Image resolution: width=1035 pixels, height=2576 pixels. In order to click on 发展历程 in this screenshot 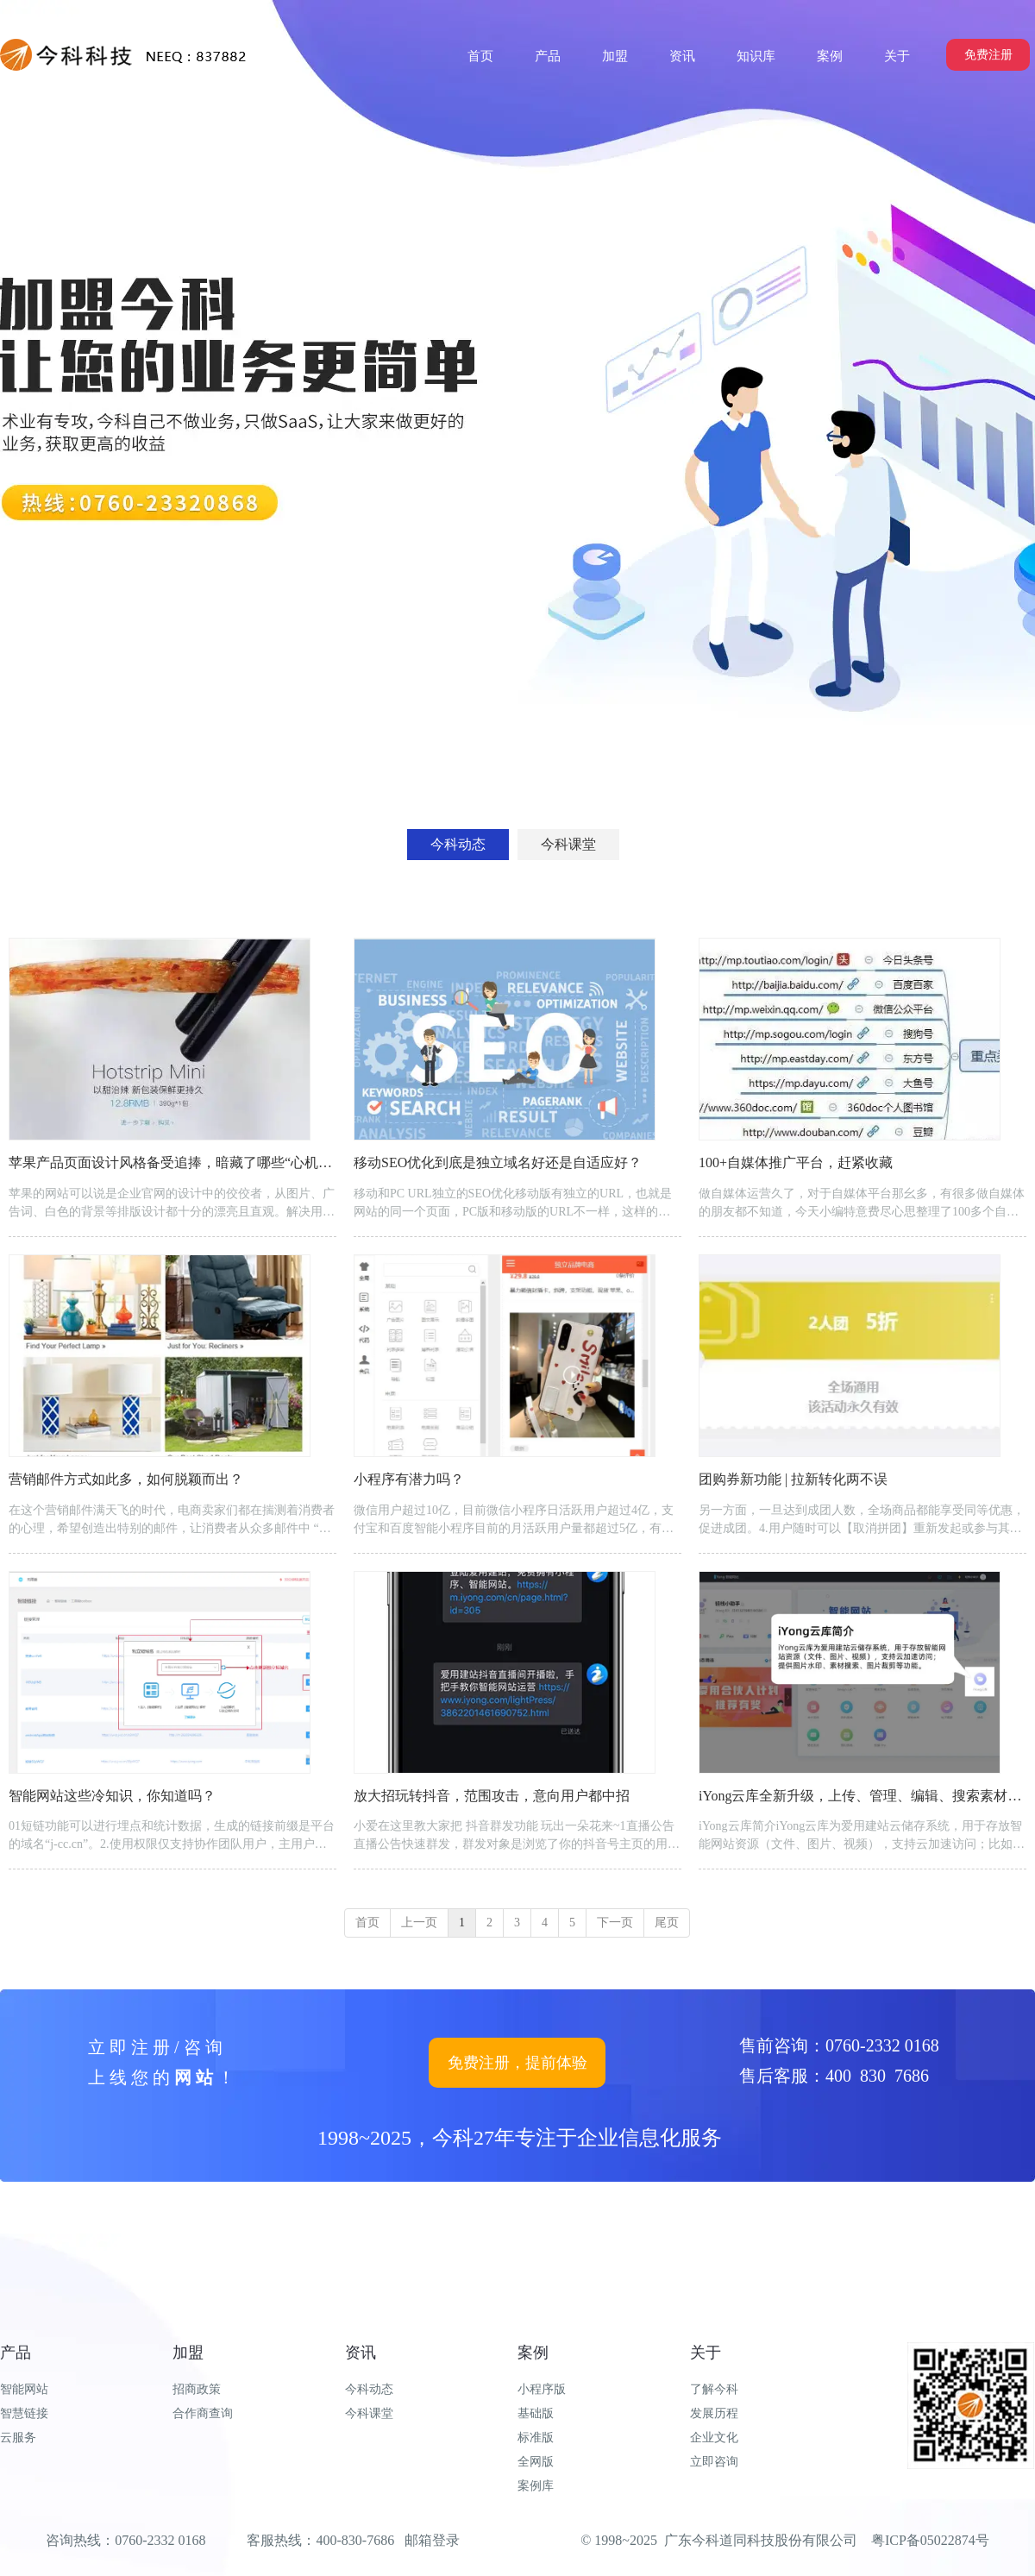, I will do `click(714, 2413)`.